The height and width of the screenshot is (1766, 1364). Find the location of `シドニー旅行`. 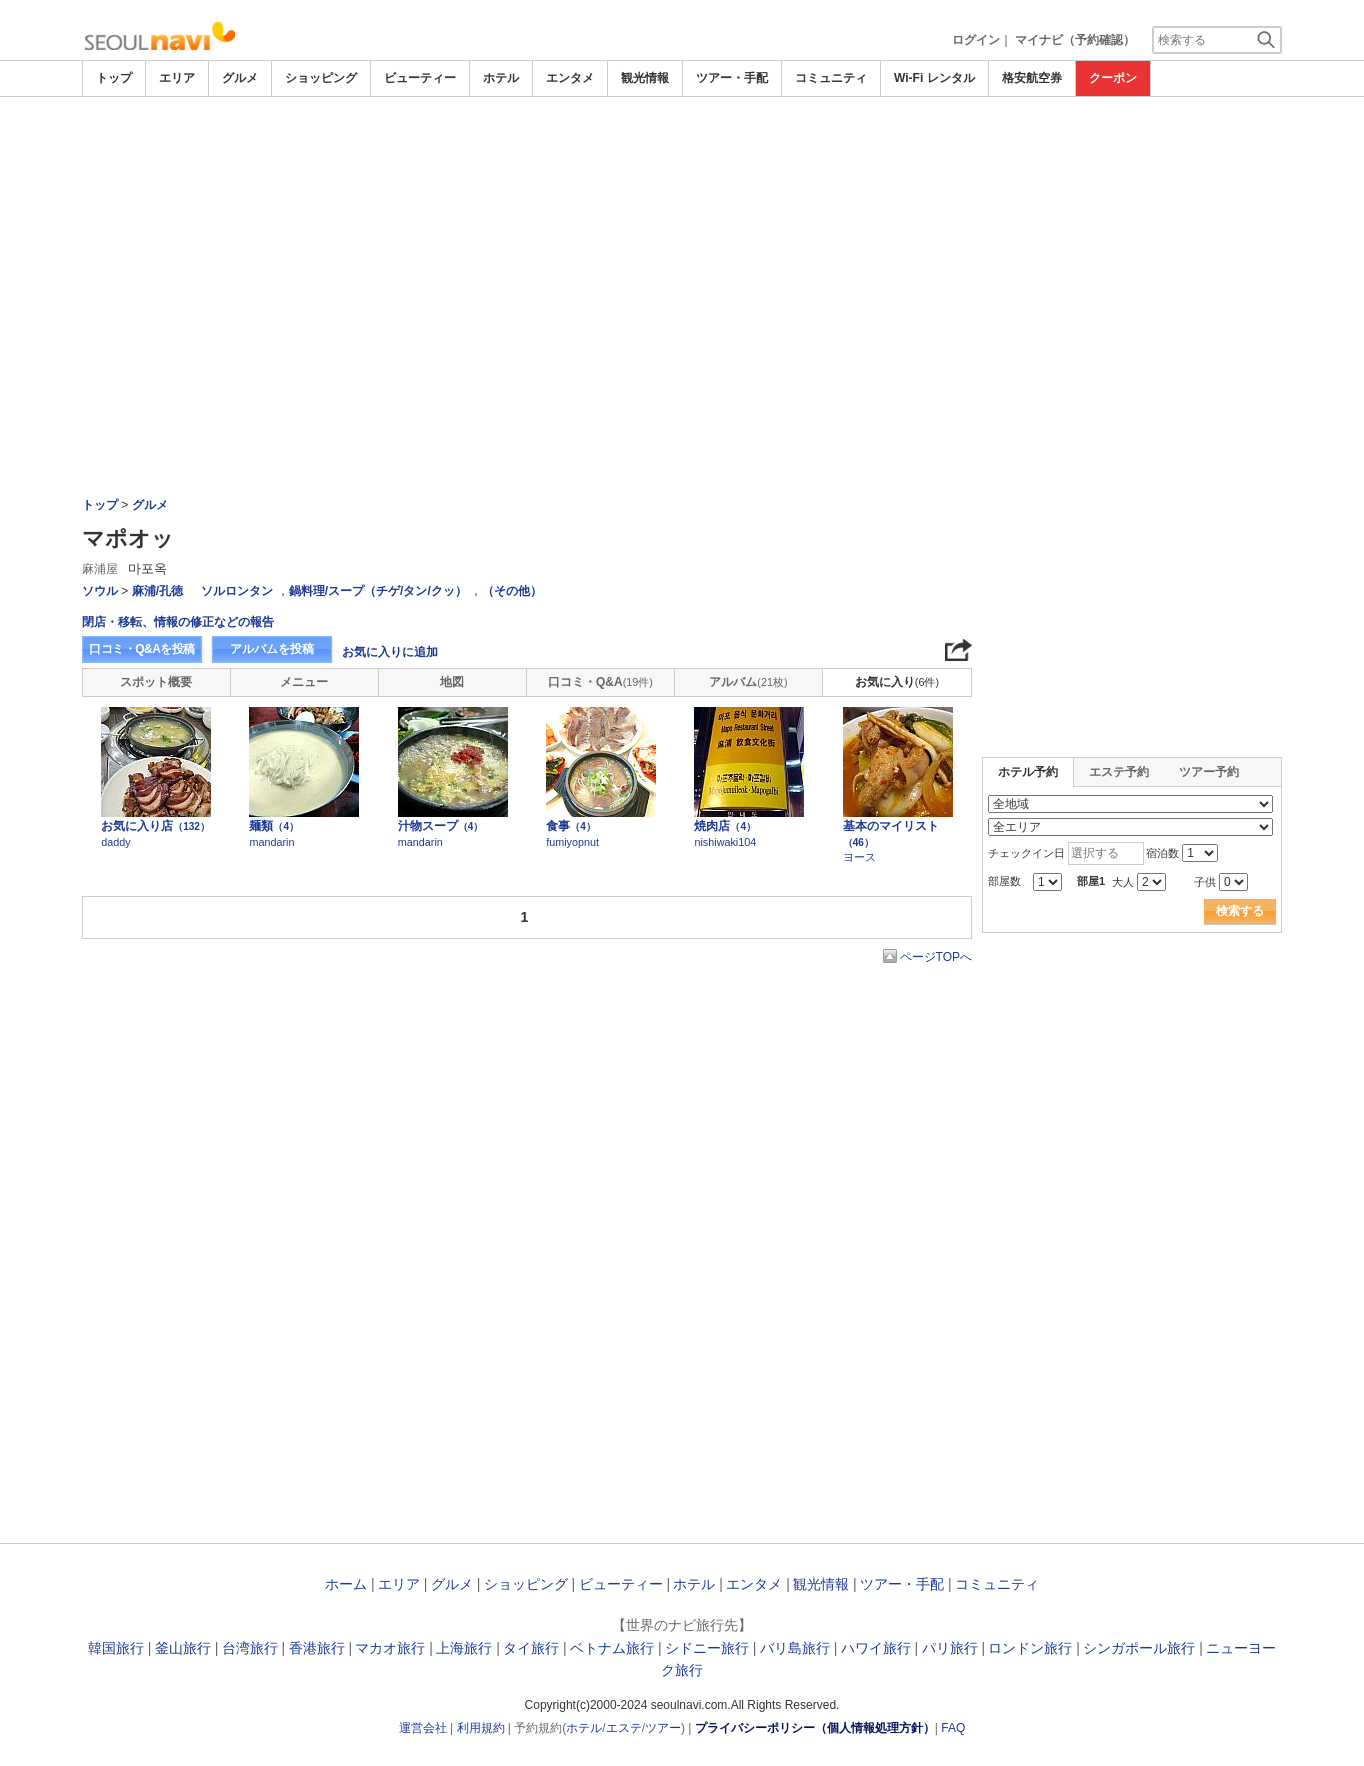

シドニー旅行 is located at coordinates (707, 1648).